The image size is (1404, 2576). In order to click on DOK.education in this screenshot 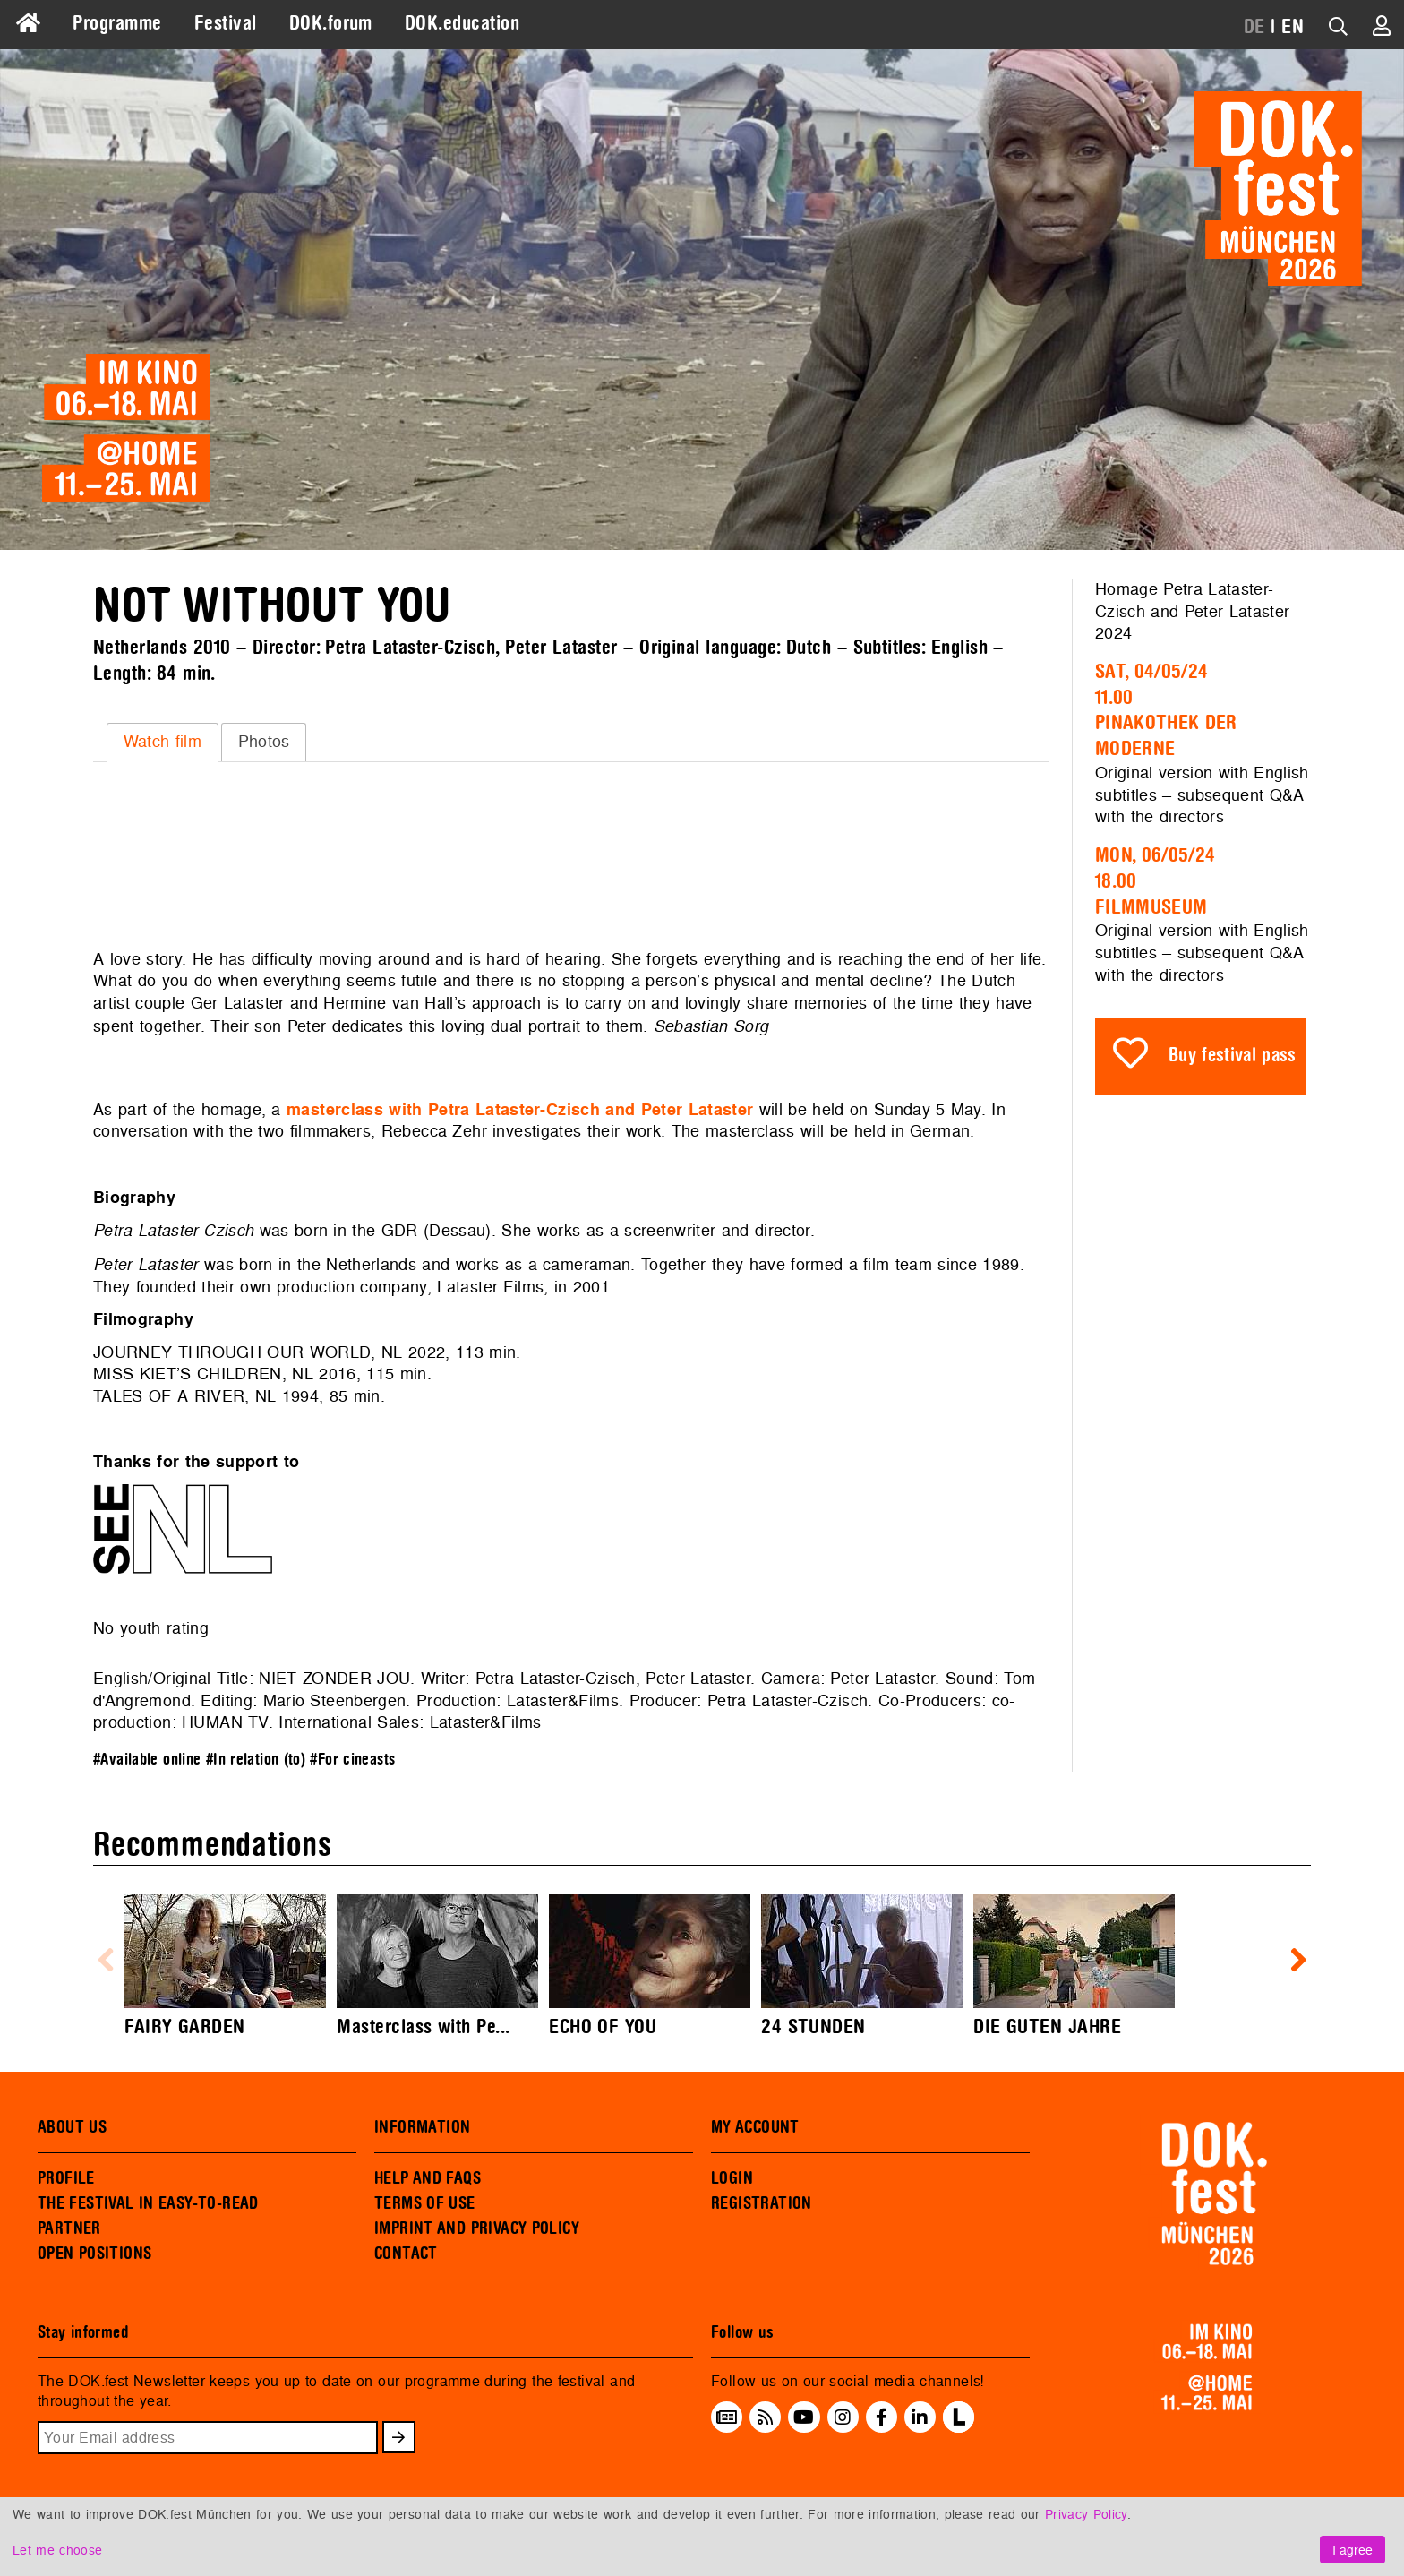, I will do `click(462, 23)`.